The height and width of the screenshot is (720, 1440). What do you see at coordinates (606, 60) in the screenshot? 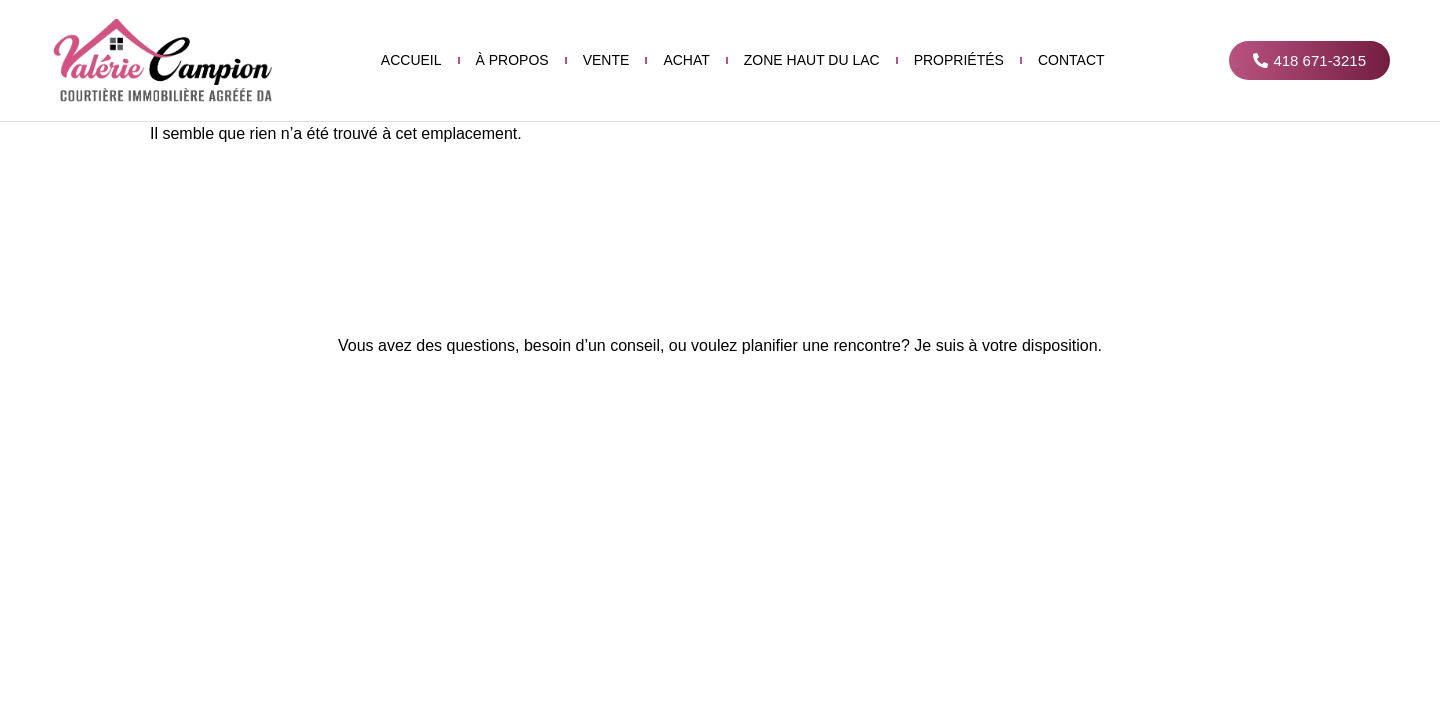
I see `Vente` at bounding box center [606, 60].